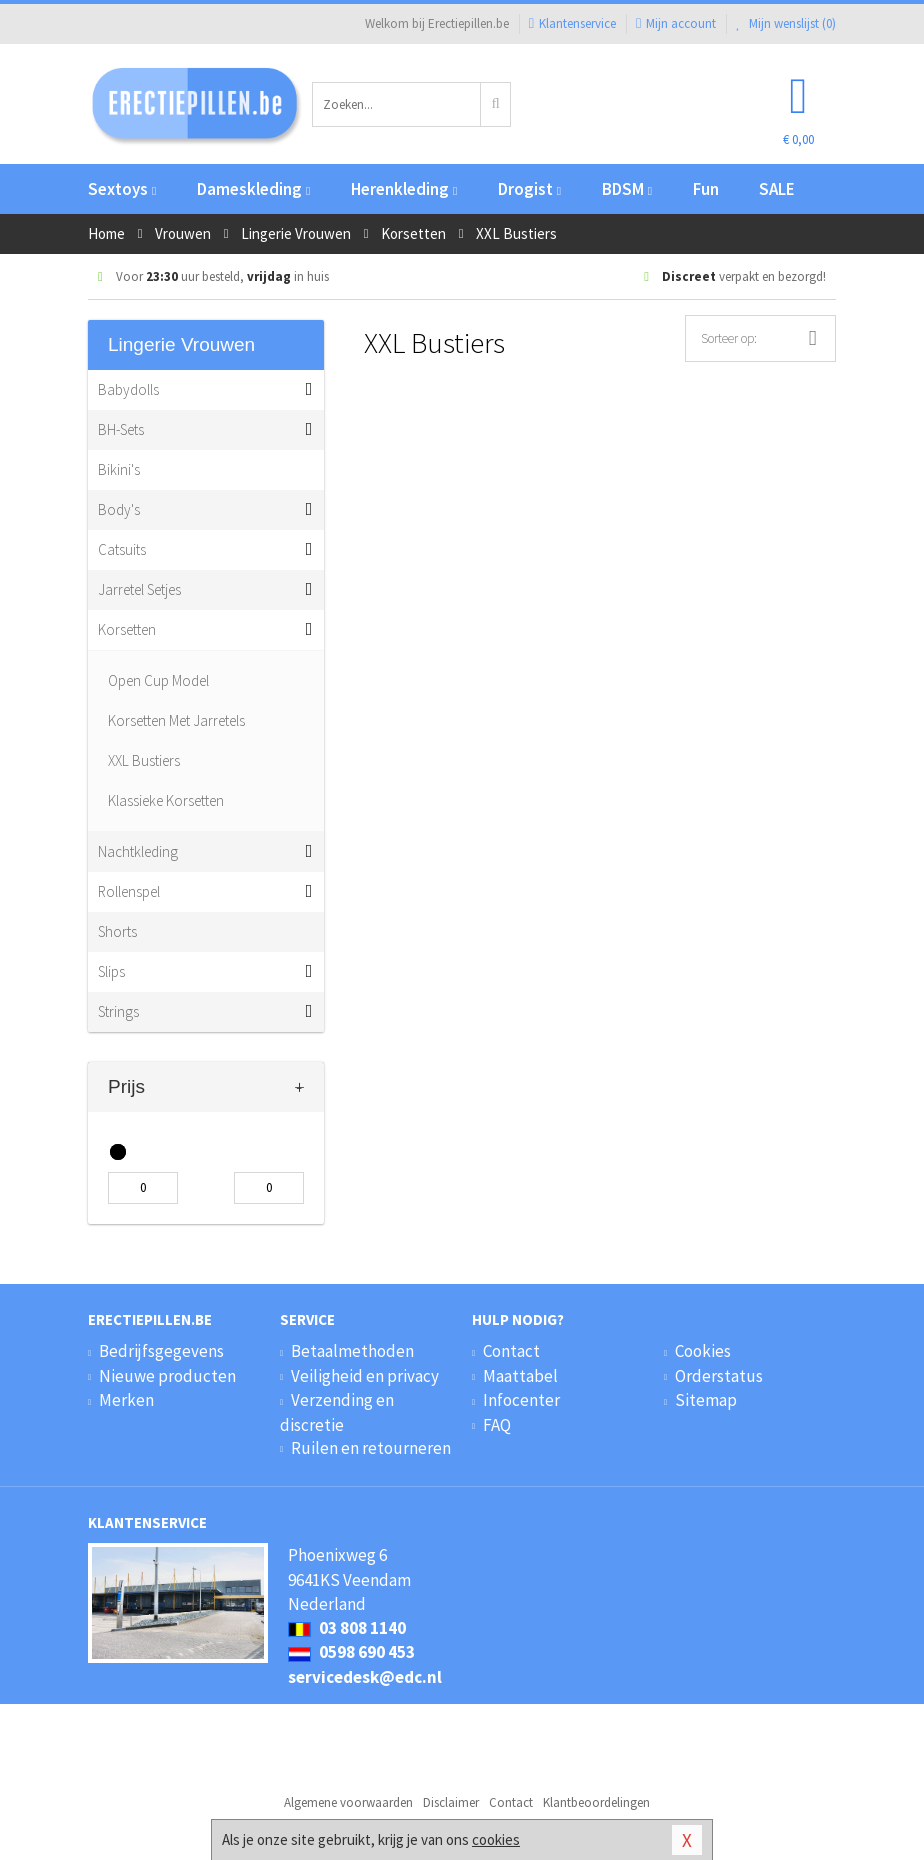 The image size is (924, 1860). Describe the element at coordinates (117, 931) in the screenshot. I see `Shorts` at that location.